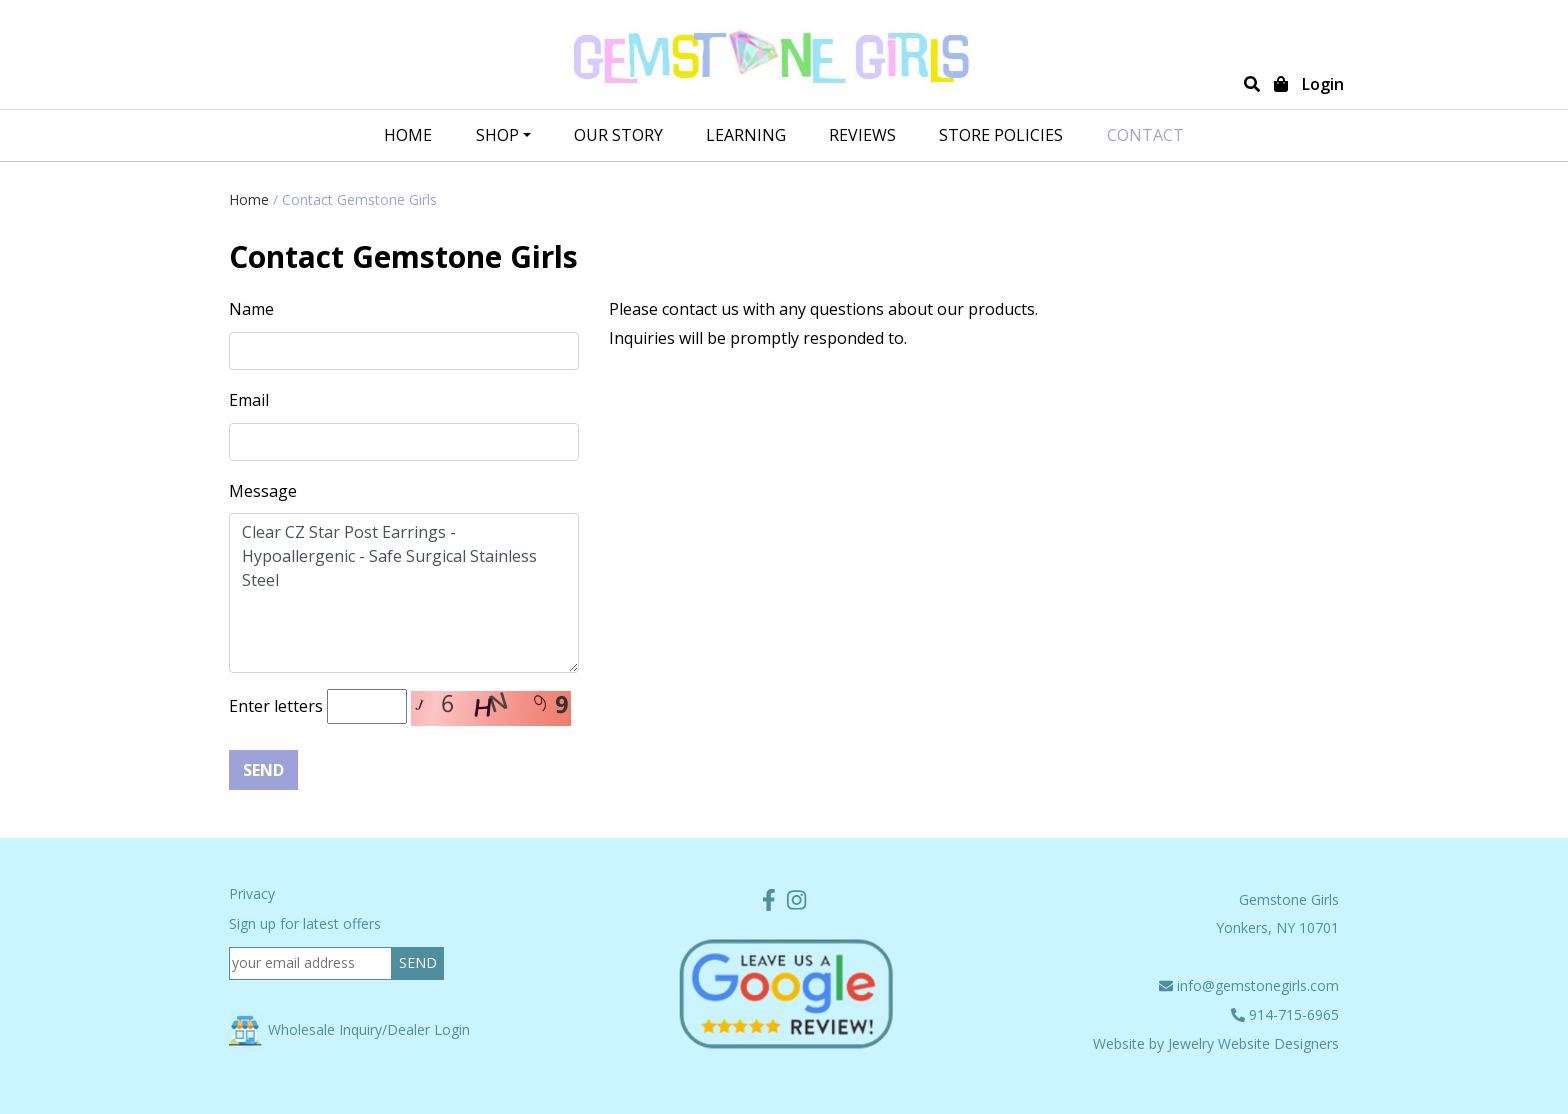 Image resolution: width=1568 pixels, height=1114 pixels. What do you see at coordinates (862, 135) in the screenshot?
I see `REVIEWS` at bounding box center [862, 135].